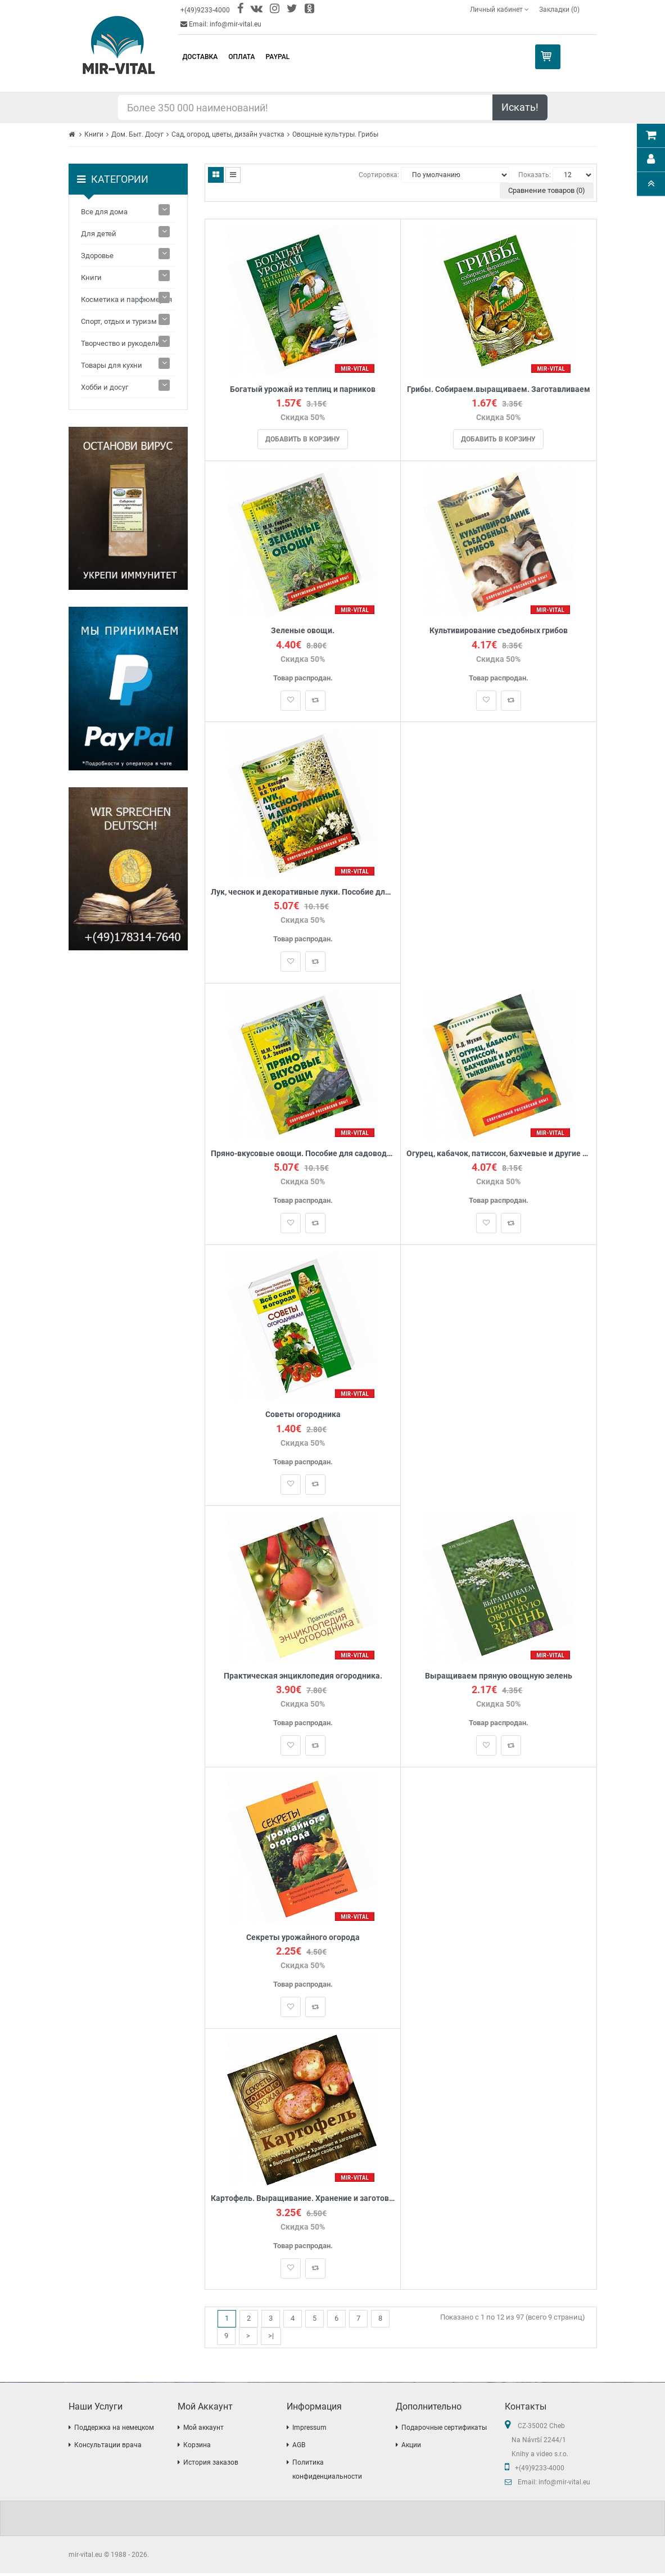 The image size is (665, 2576). I want to click on Зеленые овощи., so click(302, 631).